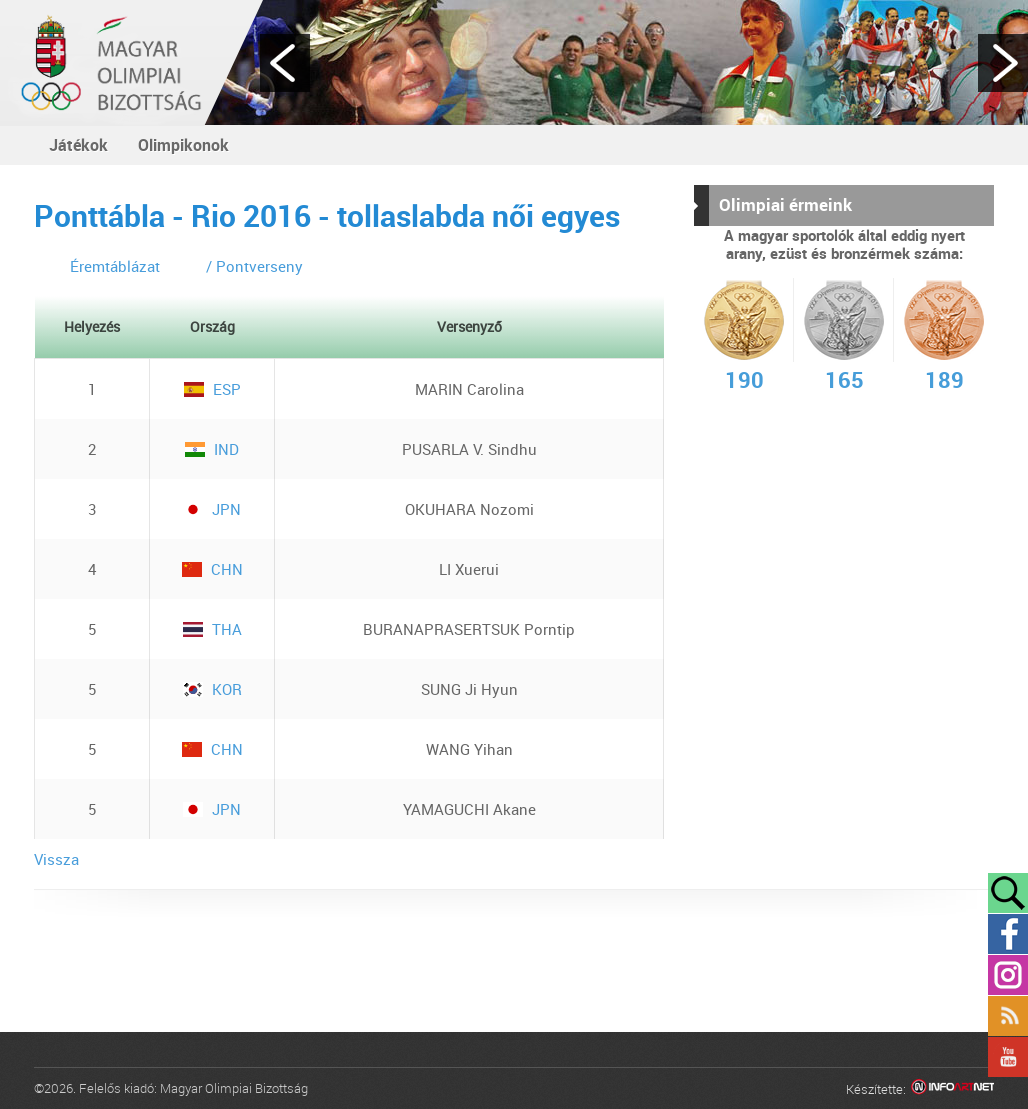 This screenshot has width=1028, height=1109. Describe the element at coordinates (56, 859) in the screenshot. I see `Vissza` at that location.